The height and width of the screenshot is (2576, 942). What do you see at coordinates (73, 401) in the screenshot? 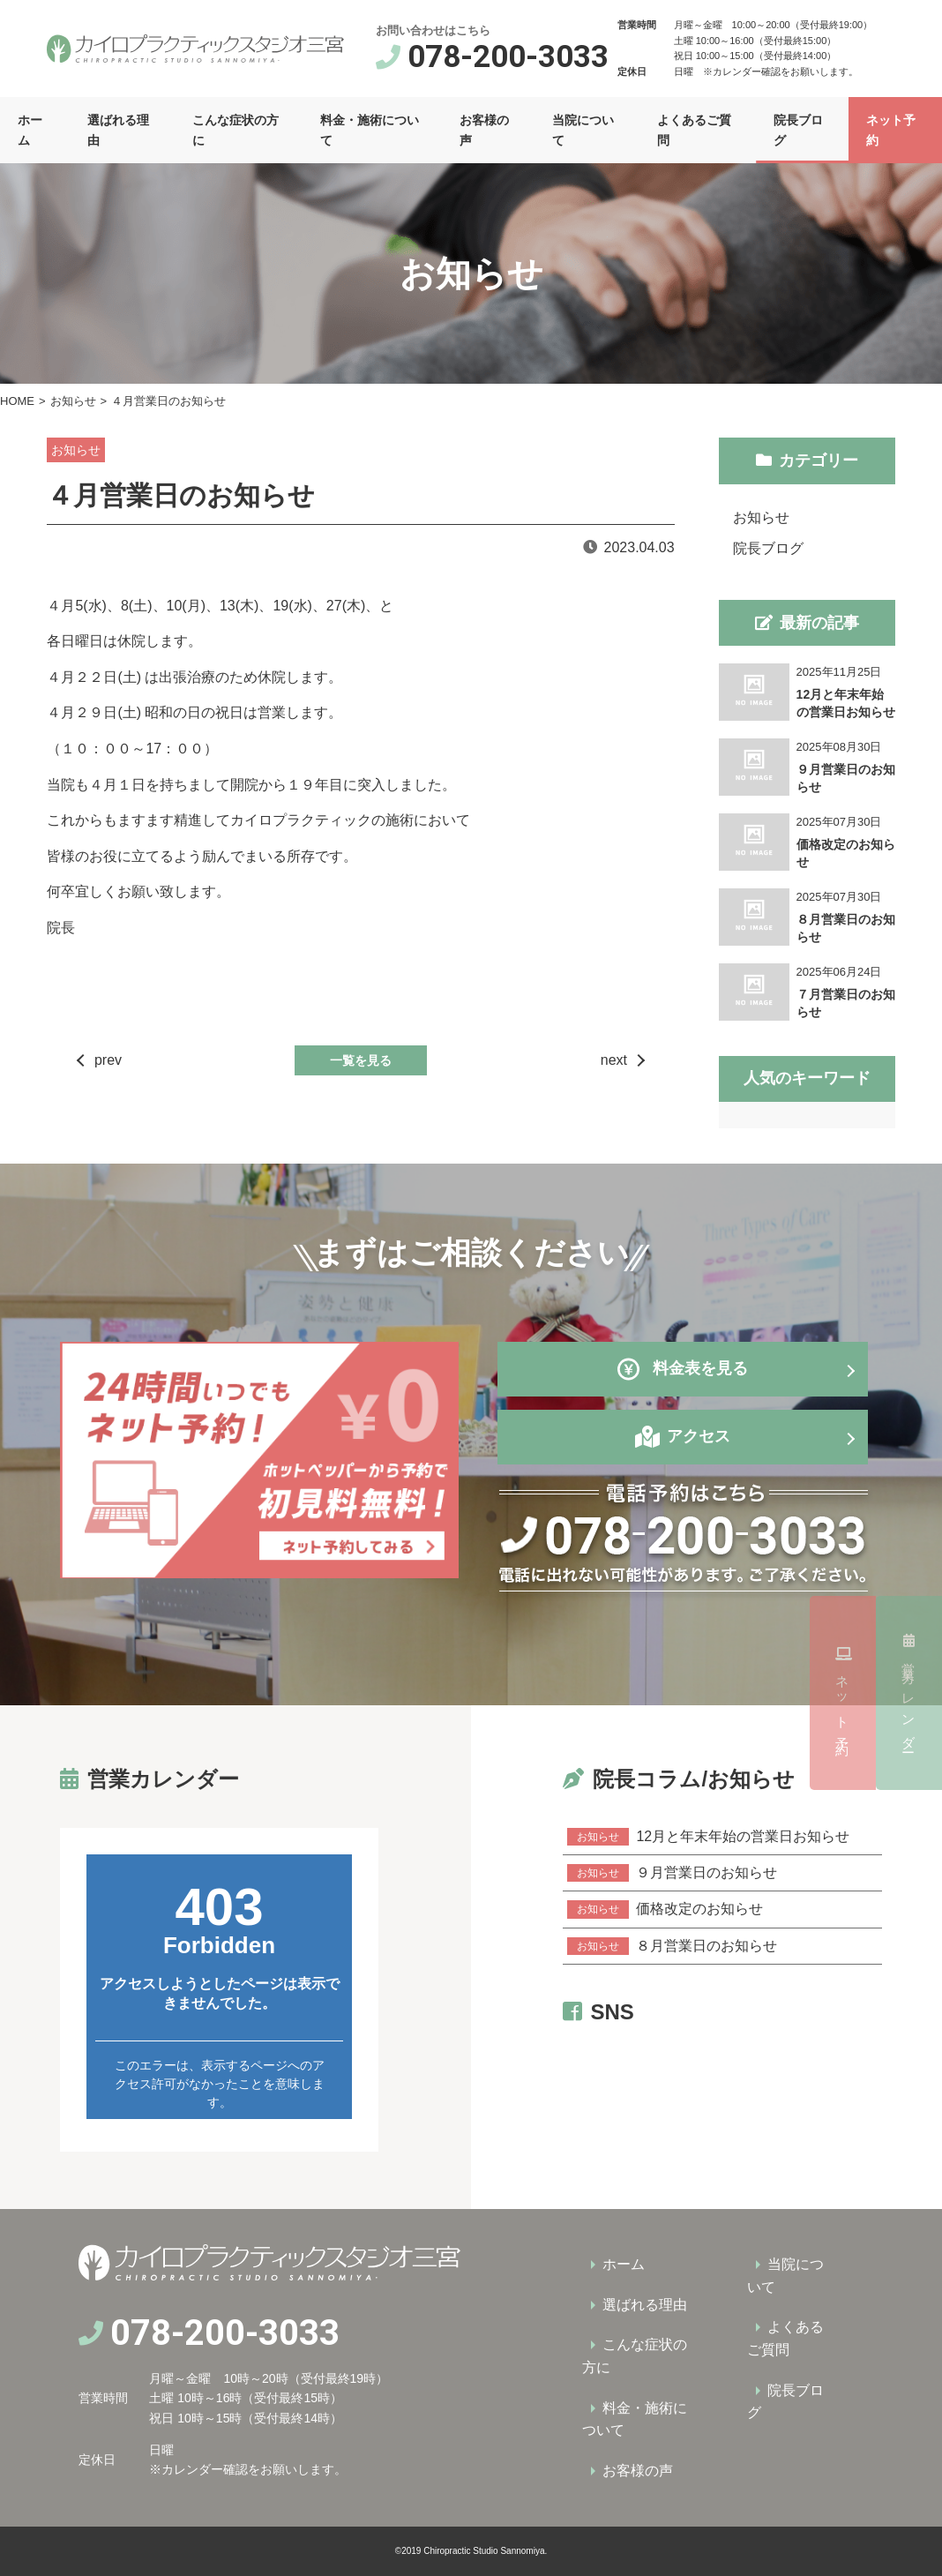
I see `お知らせ` at bounding box center [73, 401].